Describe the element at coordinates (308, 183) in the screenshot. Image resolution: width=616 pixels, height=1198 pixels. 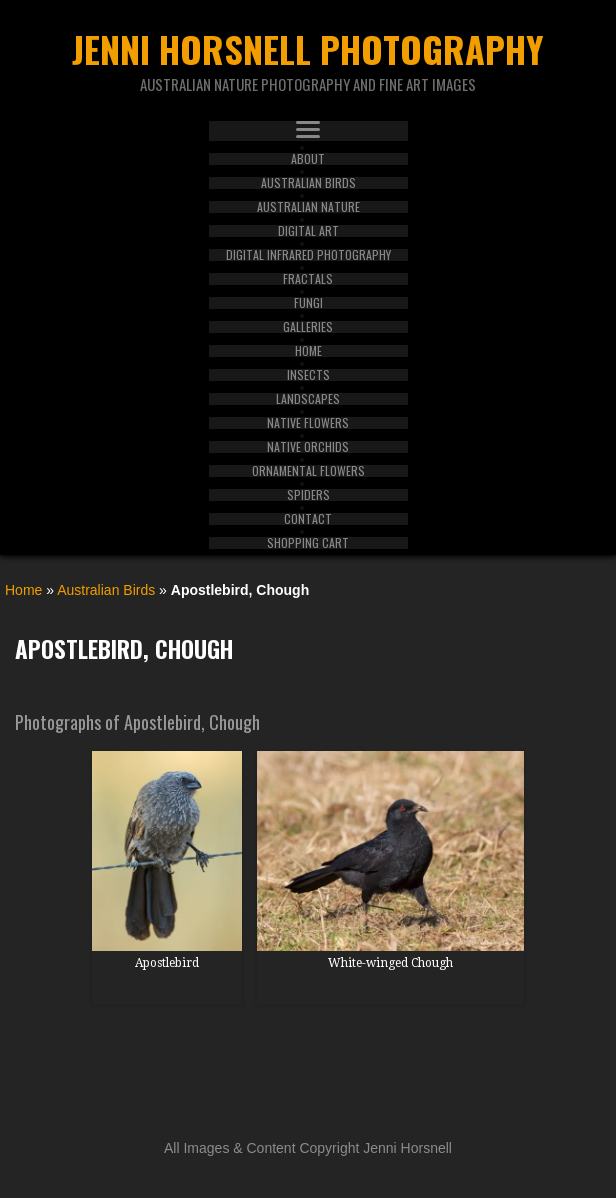
I see `Australian Birds` at that location.